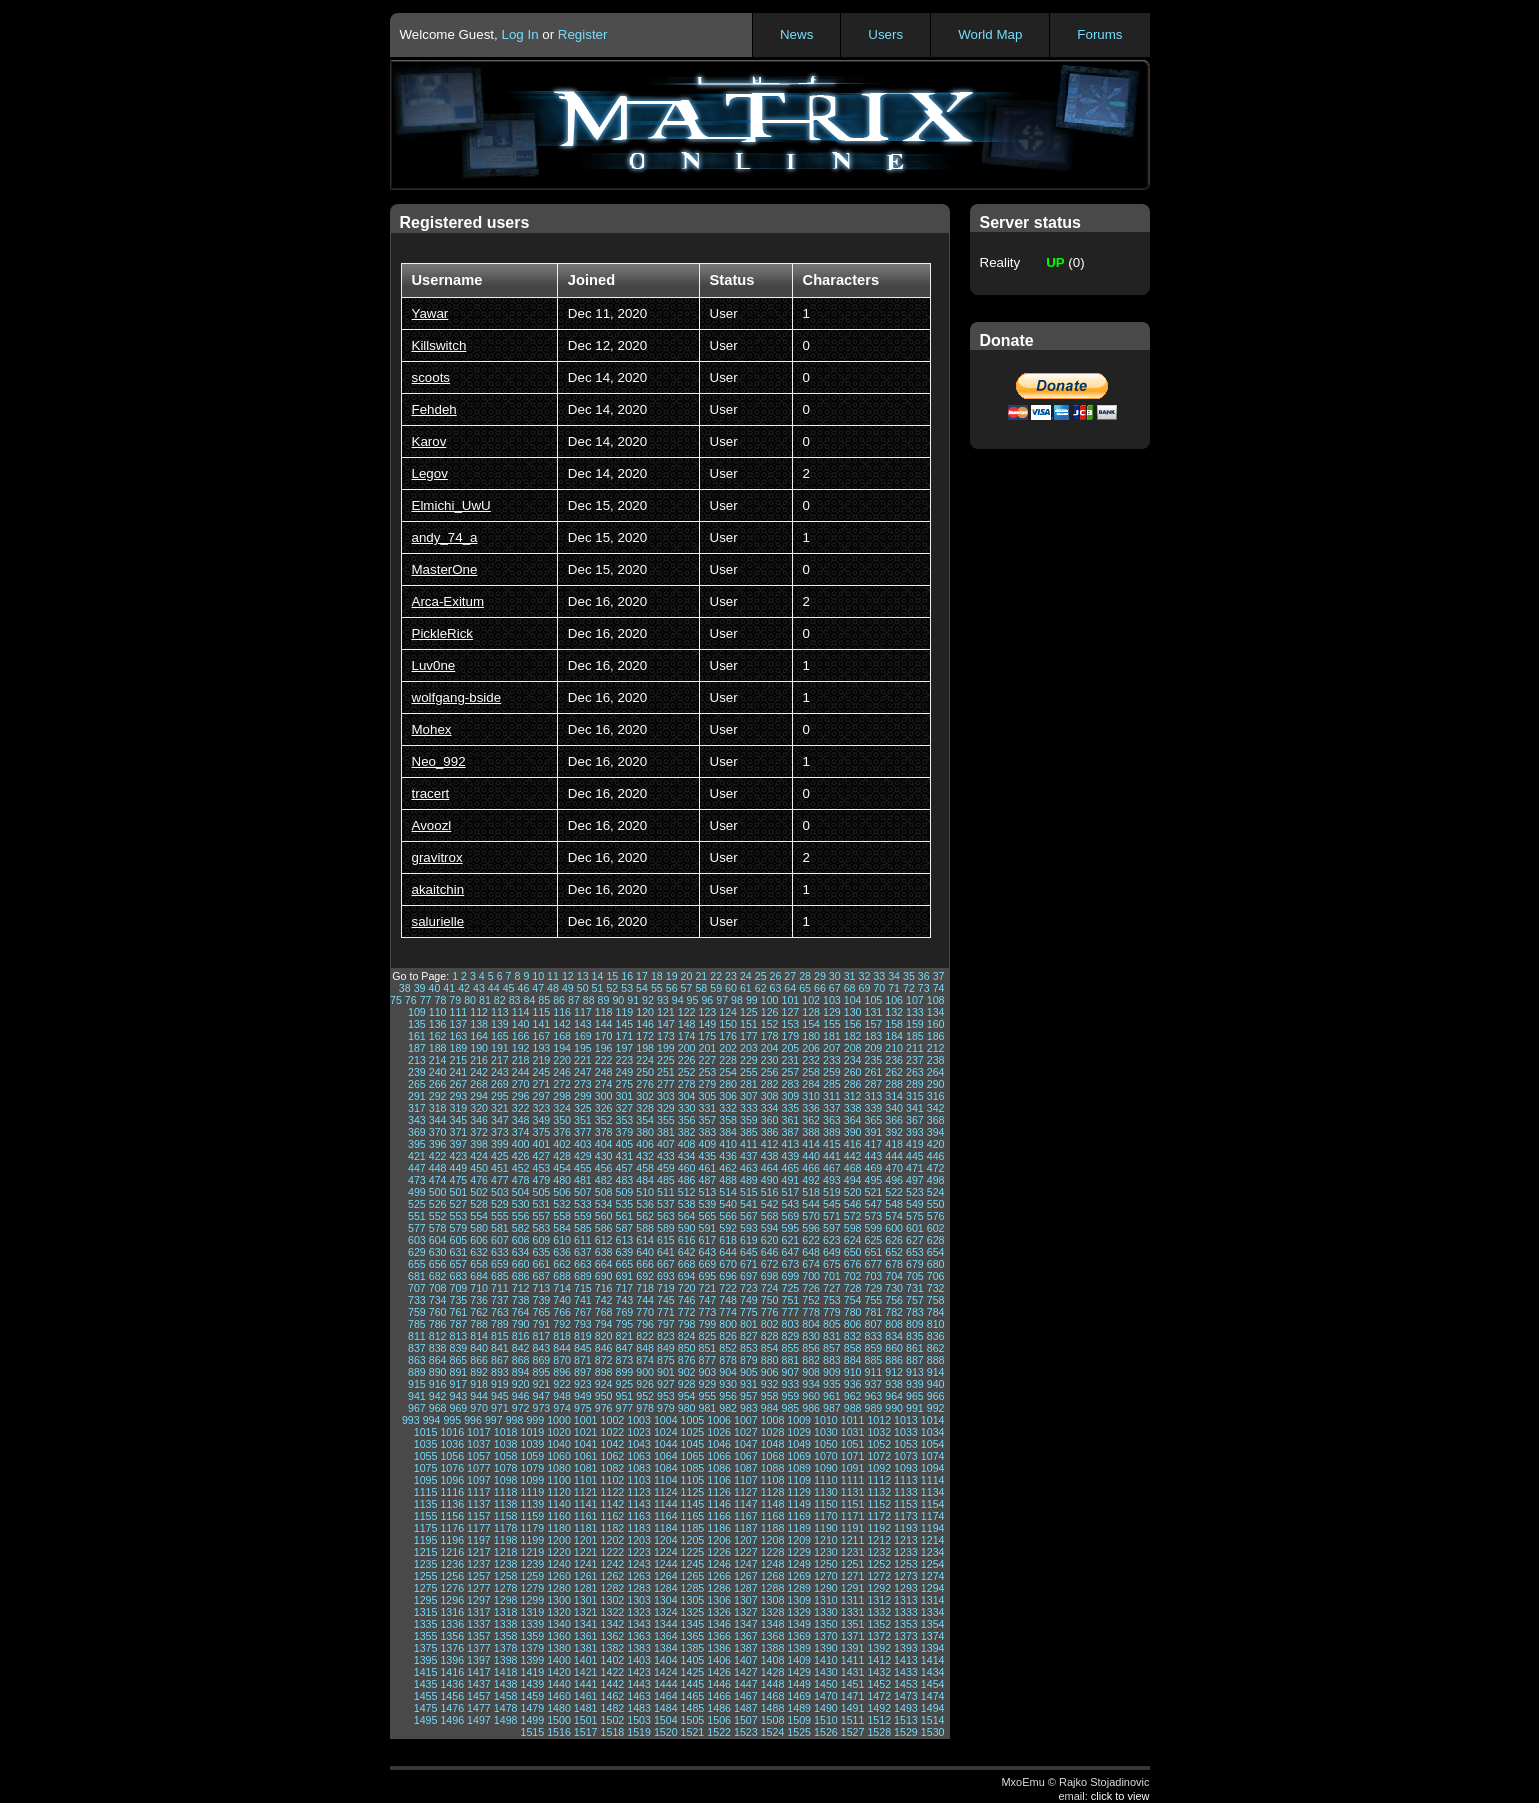 This screenshot has width=1539, height=1803. Describe the element at coordinates (583, 1012) in the screenshot. I see `117` at that location.